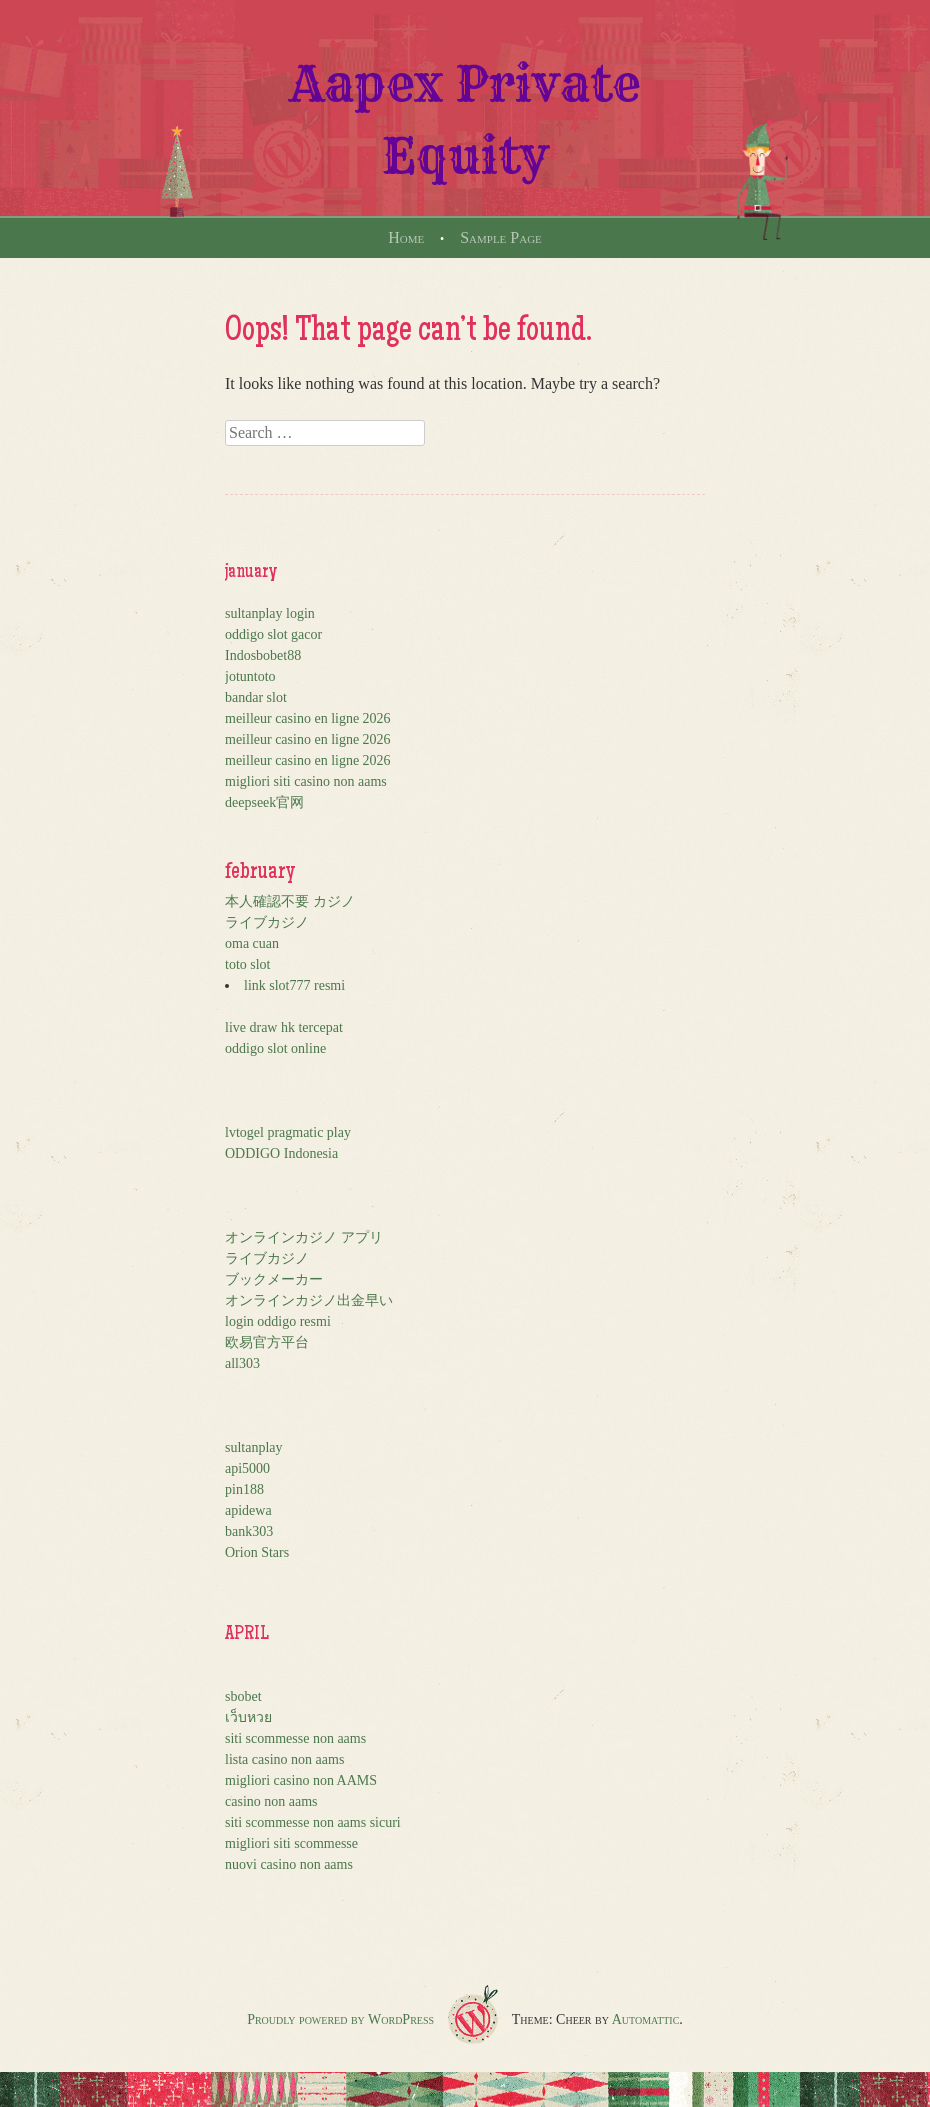 The height and width of the screenshot is (2107, 930). Describe the element at coordinates (250, 676) in the screenshot. I see `jotuntoto` at that location.